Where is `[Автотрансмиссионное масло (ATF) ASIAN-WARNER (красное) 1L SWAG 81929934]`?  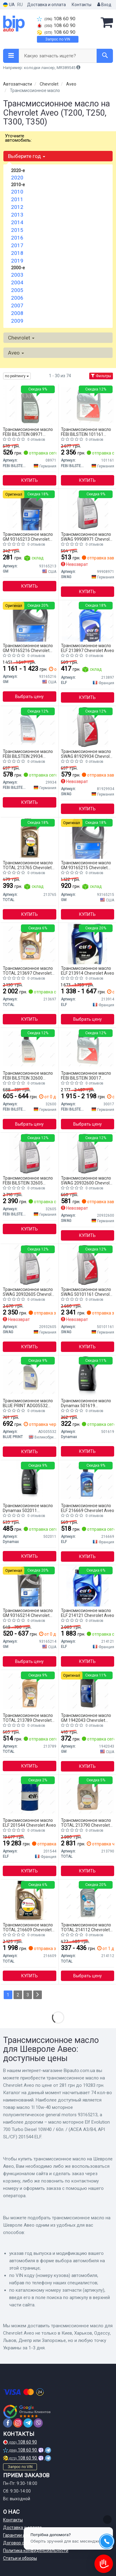
[Автотрансмиссионное масло (ATF) ASIAN-WARNER (красное) 1L SWAG 81929934] is located at coordinates (87, 726).